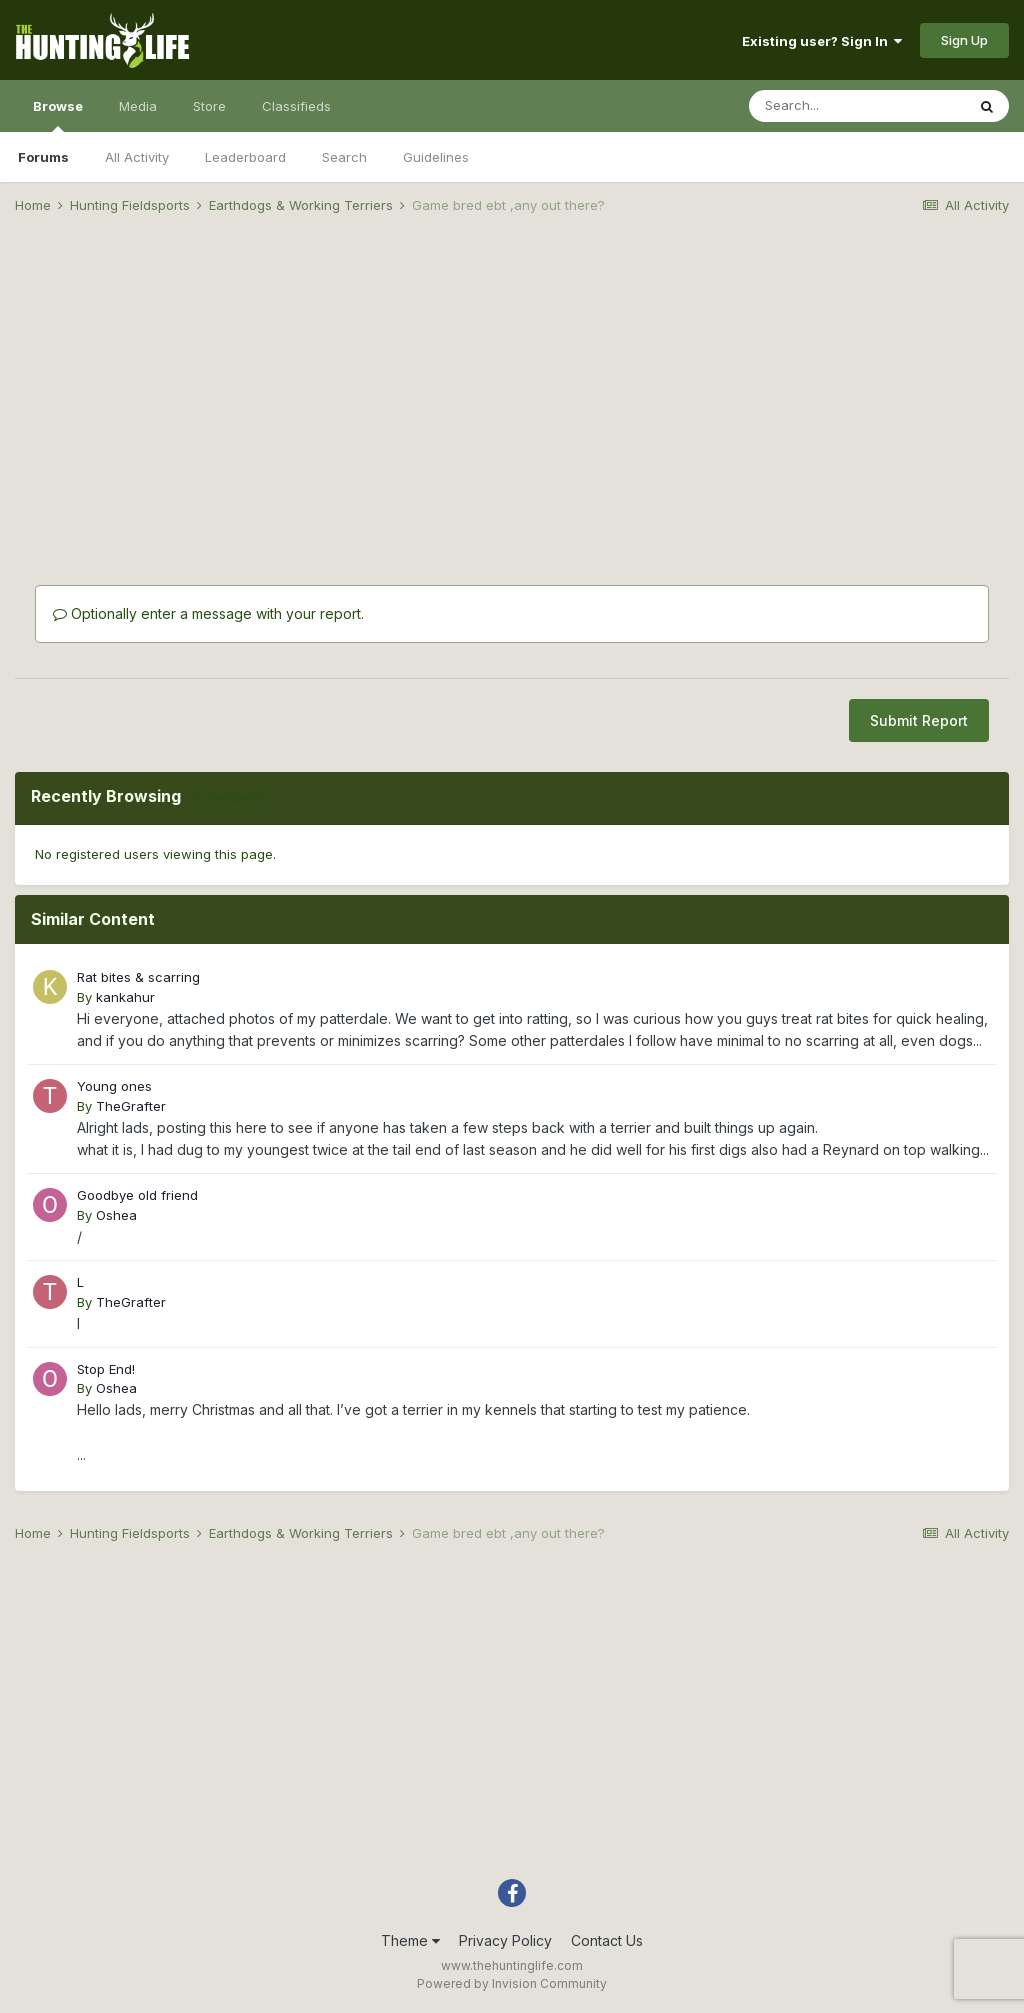  I want to click on Existing user? Sign In, so click(822, 41).